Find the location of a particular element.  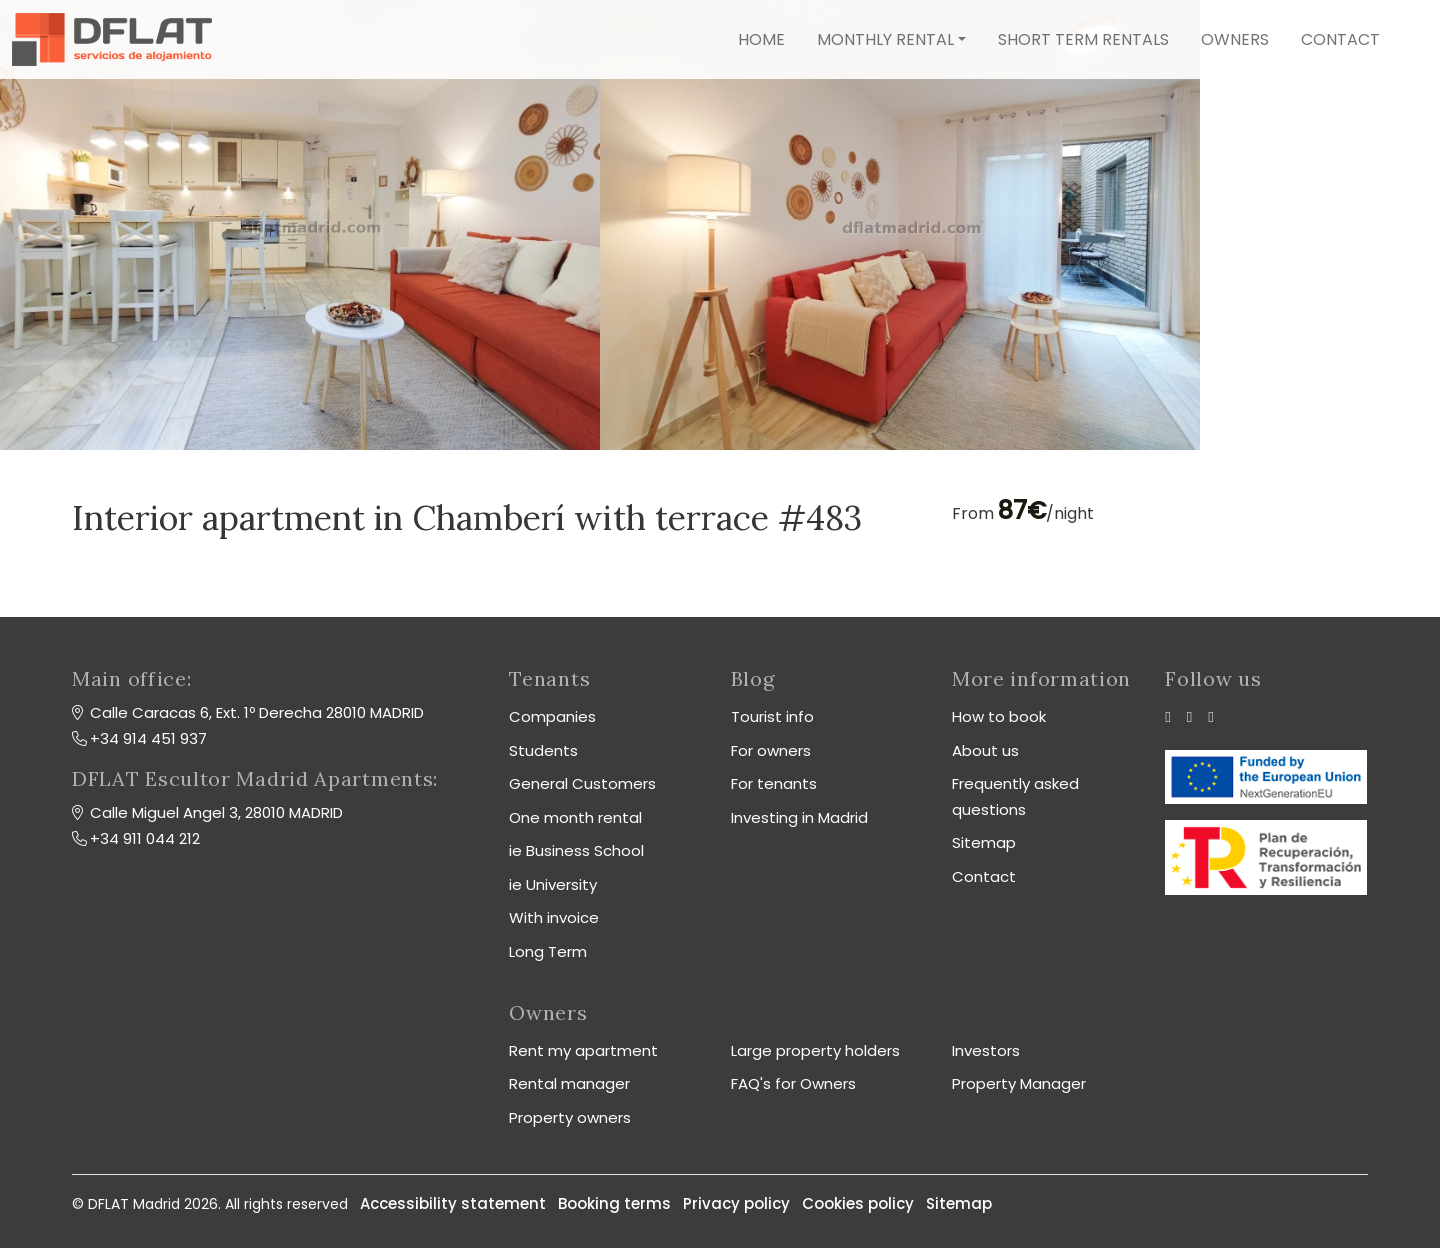

Cookies policy is located at coordinates (858, 1203).